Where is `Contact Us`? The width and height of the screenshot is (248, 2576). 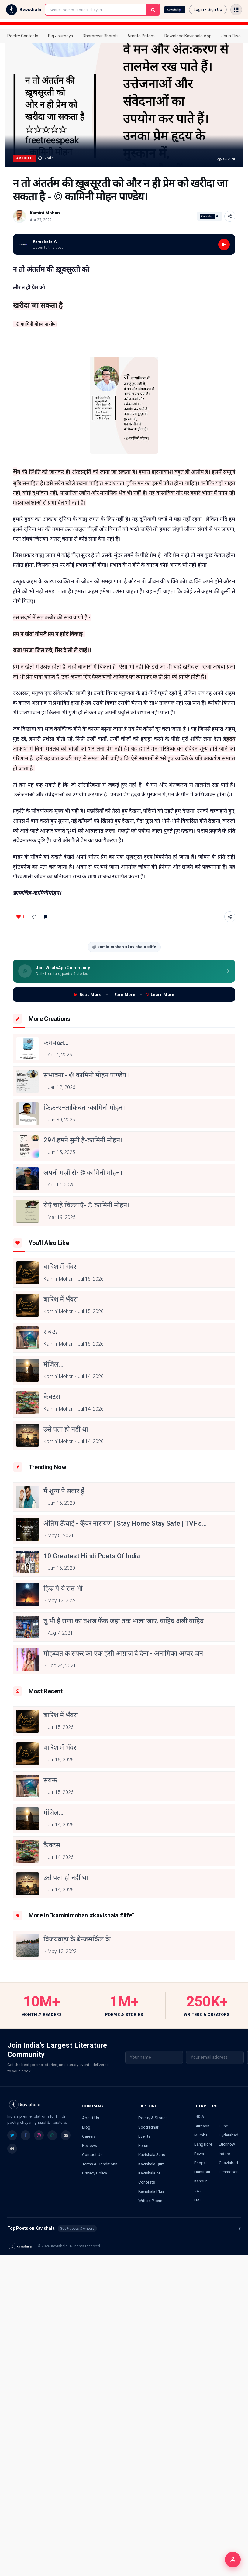 Contact Us is located at coordinates (92, 2154).